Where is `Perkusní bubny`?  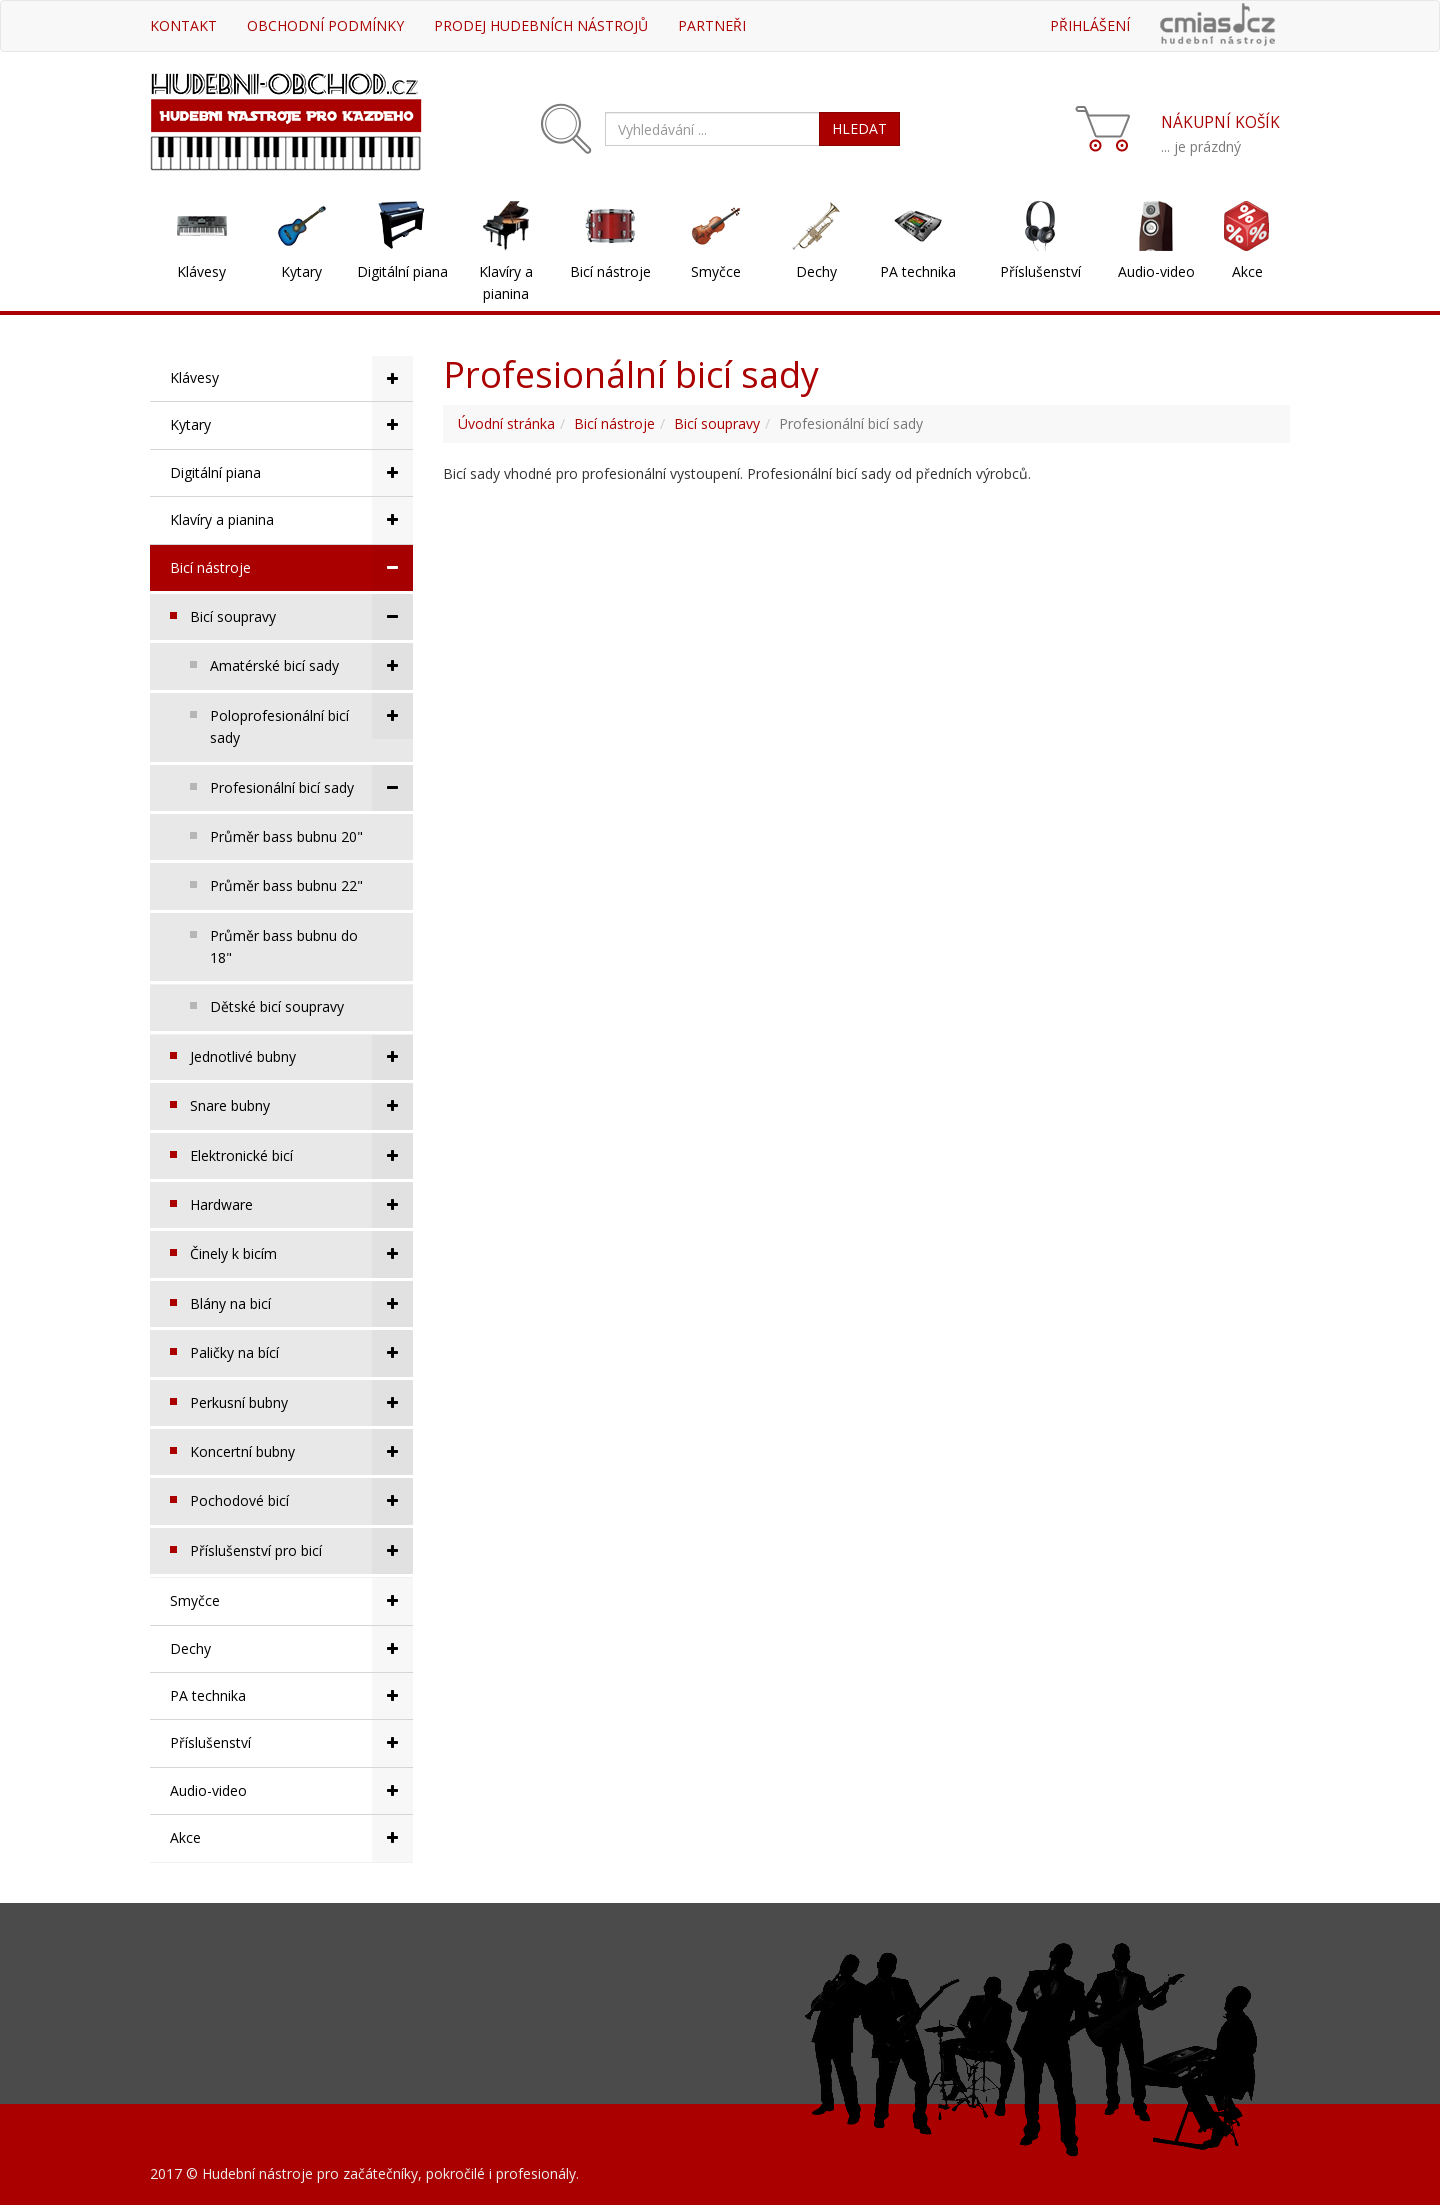
Perkusní bubny is located at coordinates (301, 1403).